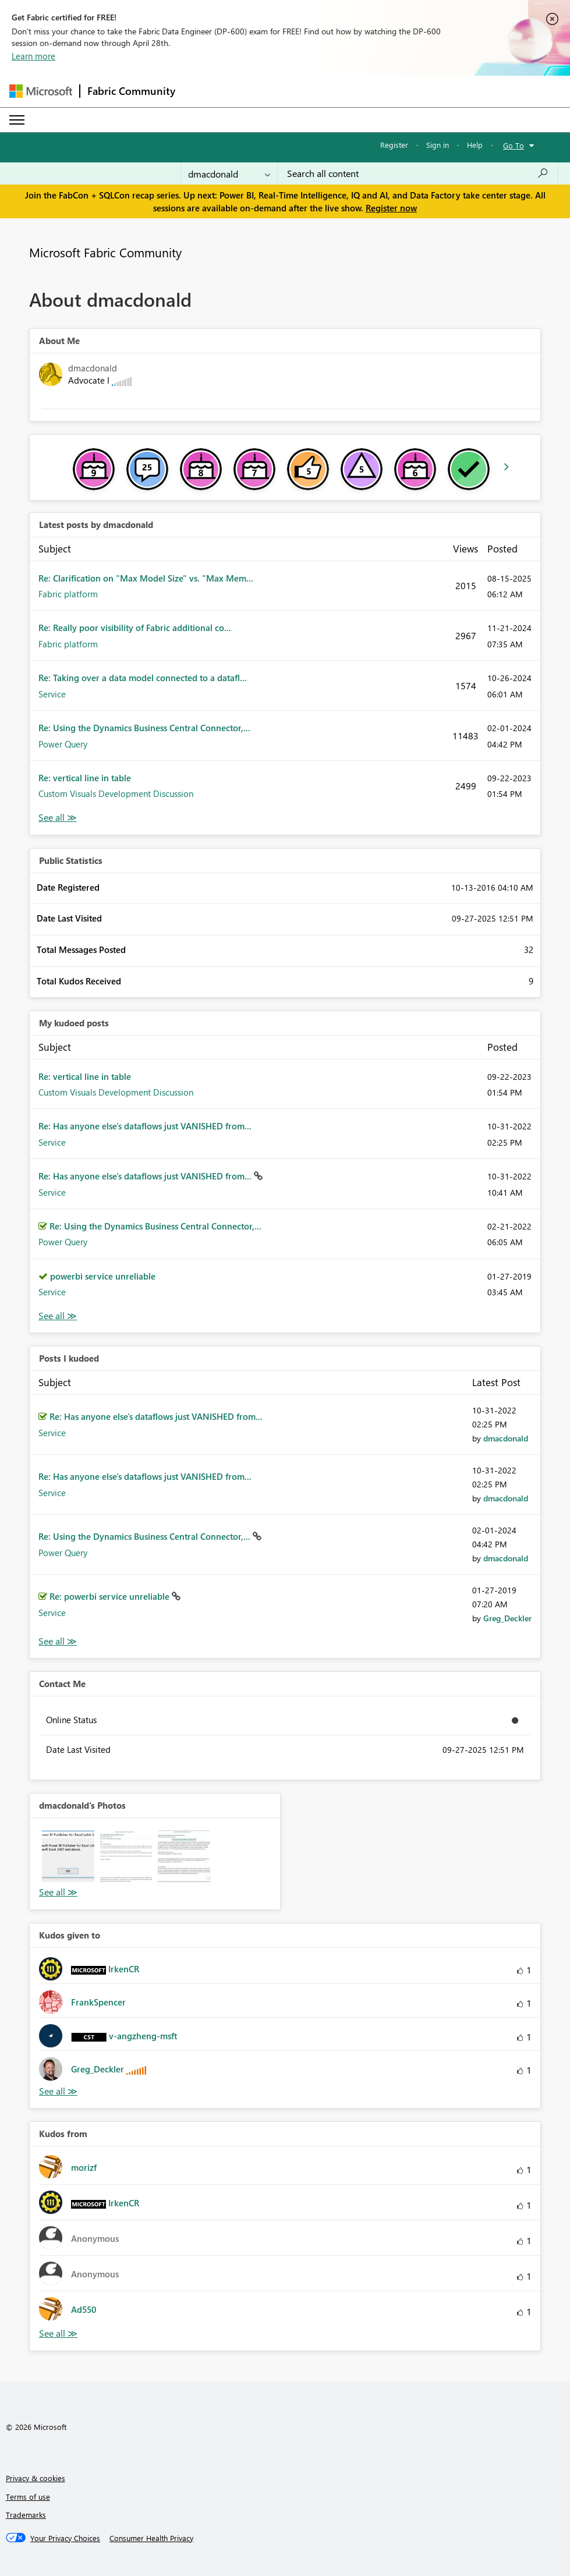  I want to click on [Expand or Collapse Menu], so click(17, 120).